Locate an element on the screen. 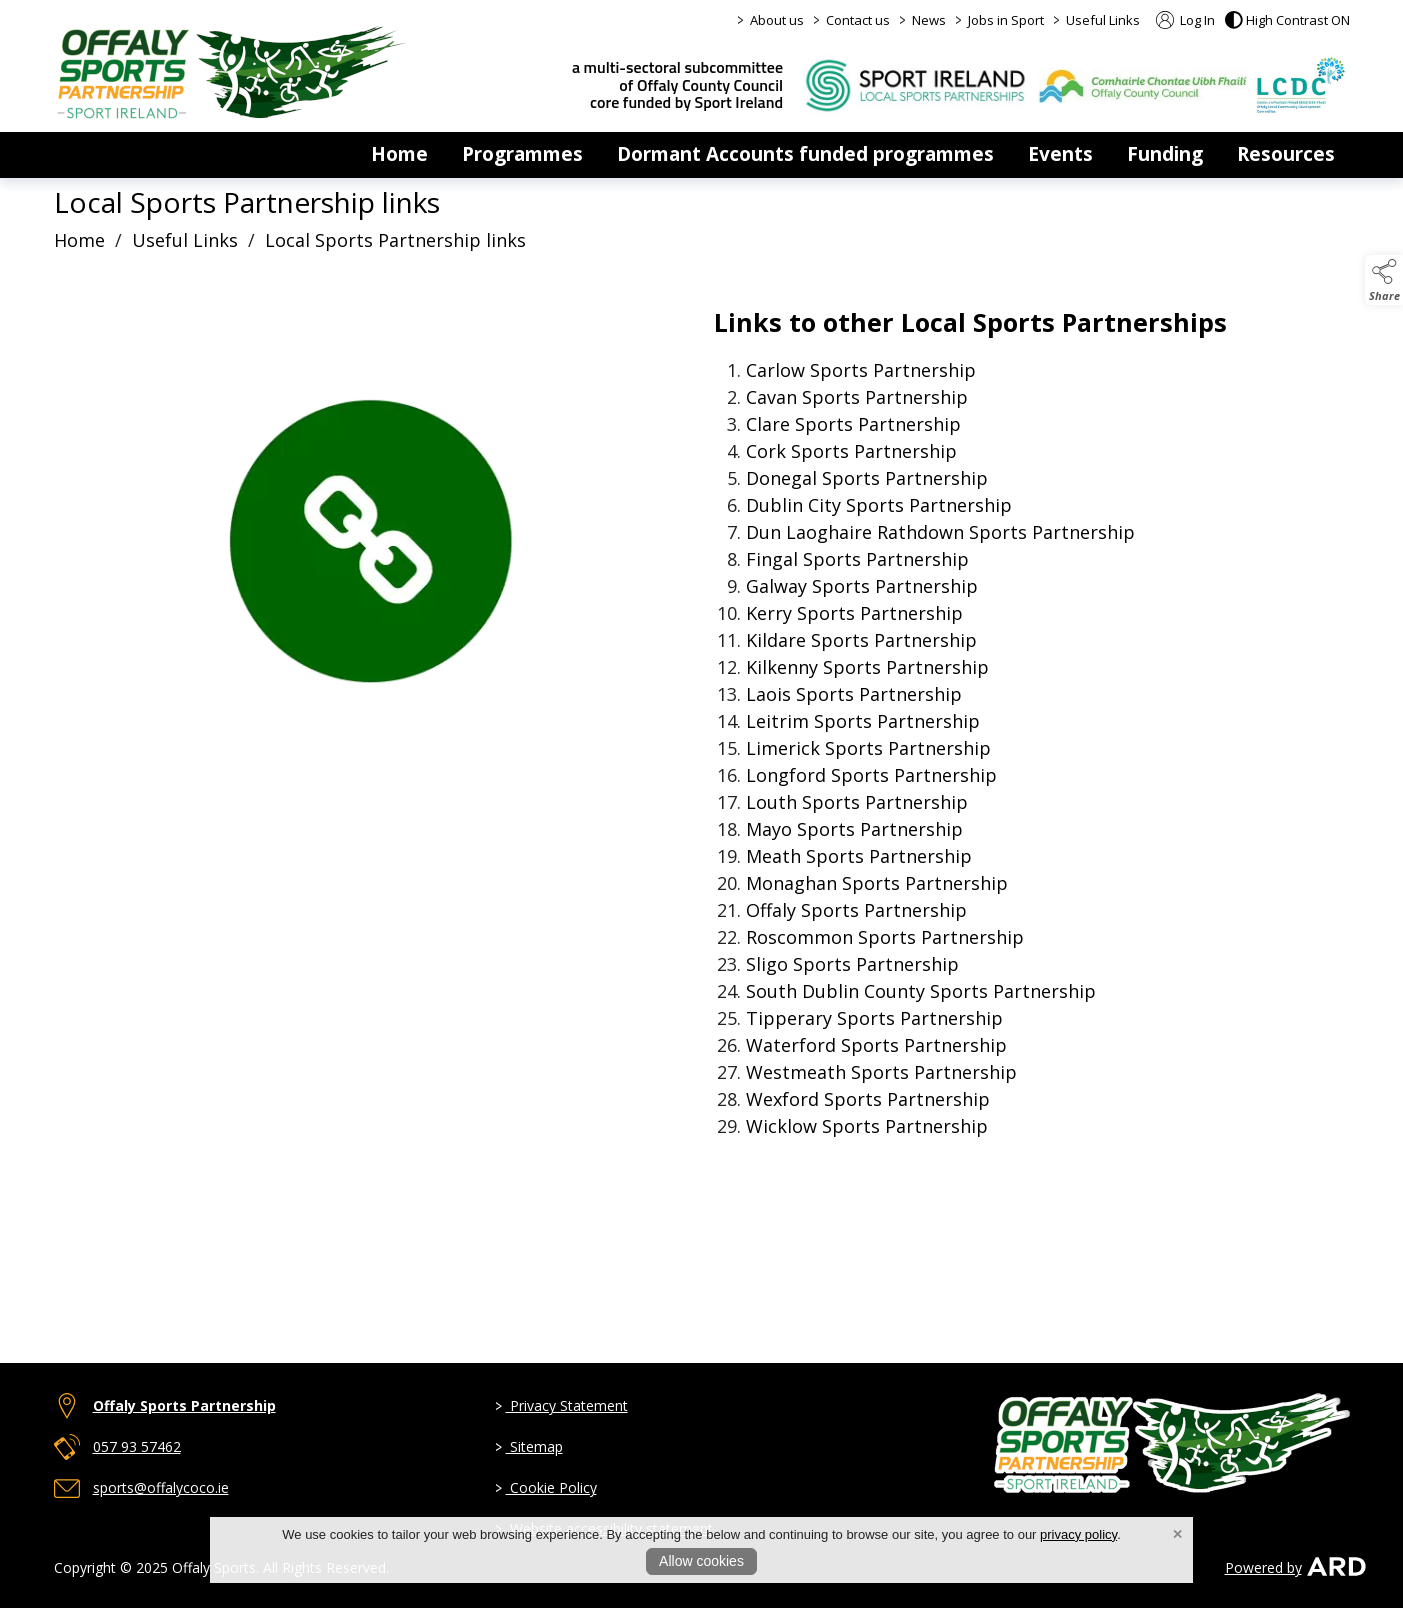 This screenshot has height=1608, width=1403. [link to ard software website] is located at coordinates (1328, 1567).